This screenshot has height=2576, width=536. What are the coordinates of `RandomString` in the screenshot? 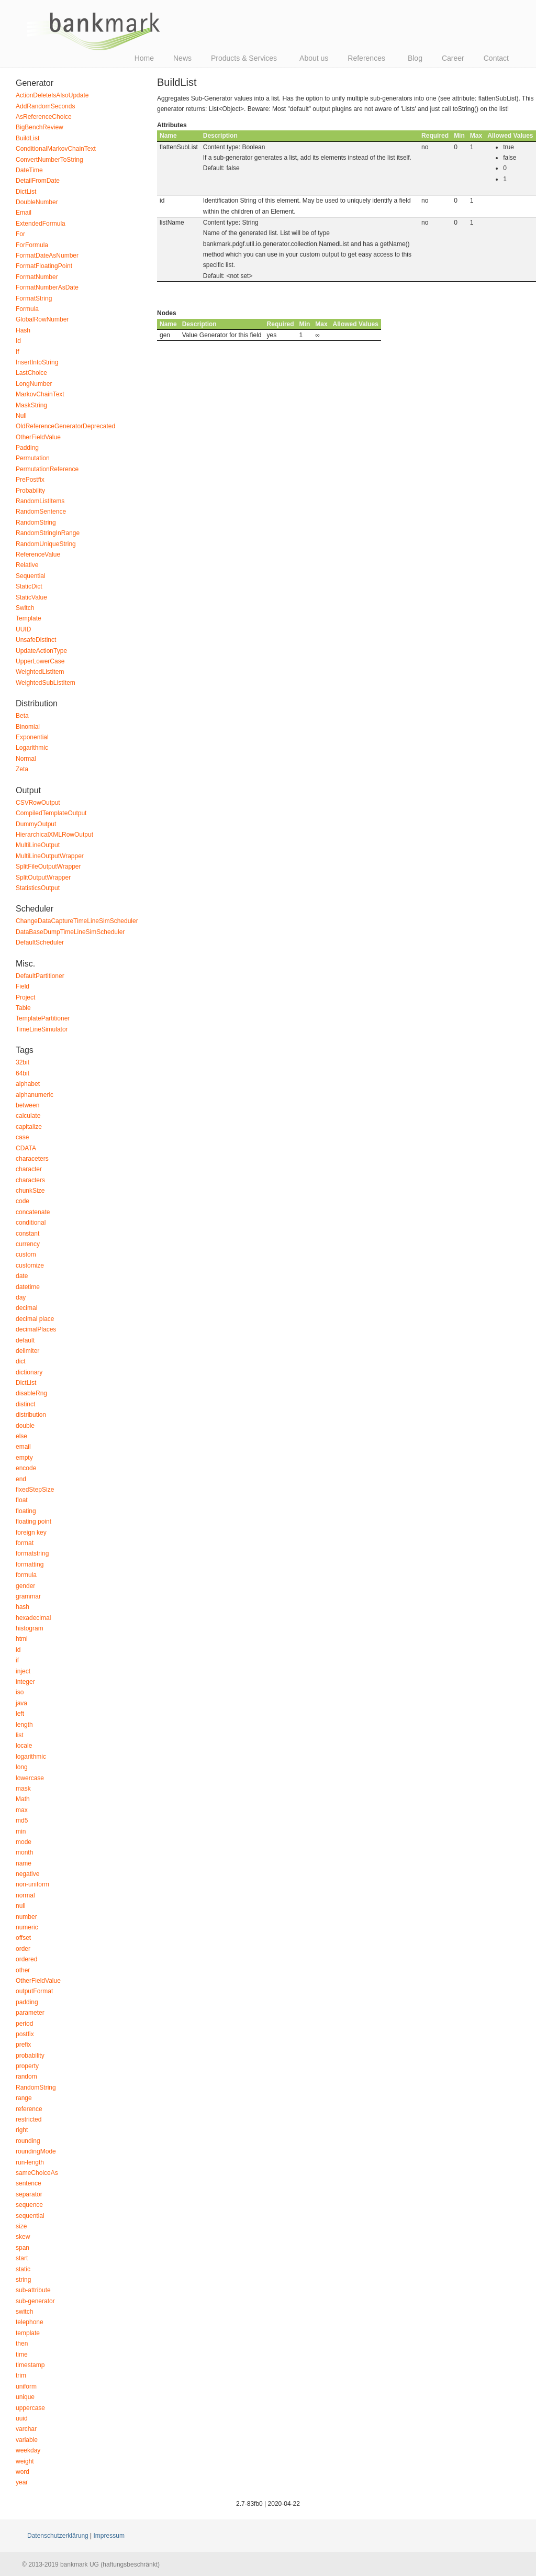 It's located at (36, 522).